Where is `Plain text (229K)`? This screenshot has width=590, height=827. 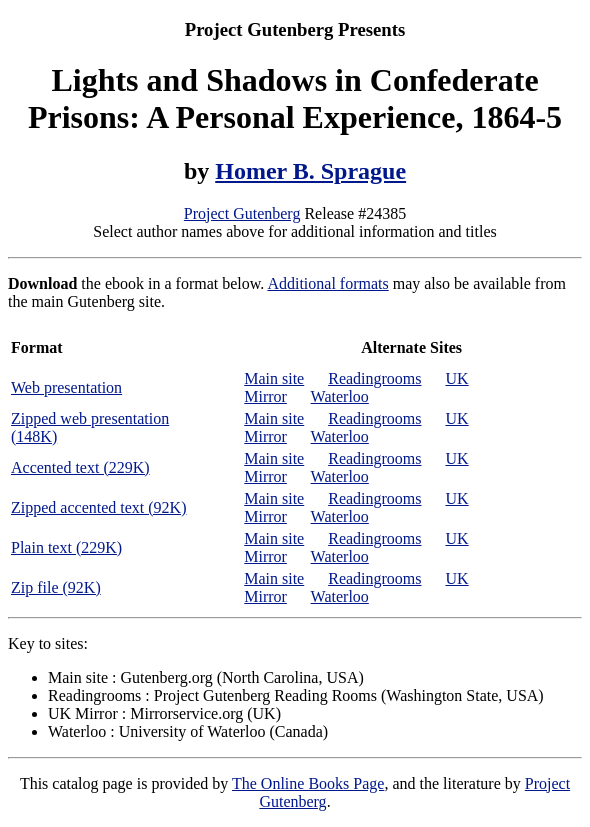 Plain text (229K) is located at coordinates (66, 547).